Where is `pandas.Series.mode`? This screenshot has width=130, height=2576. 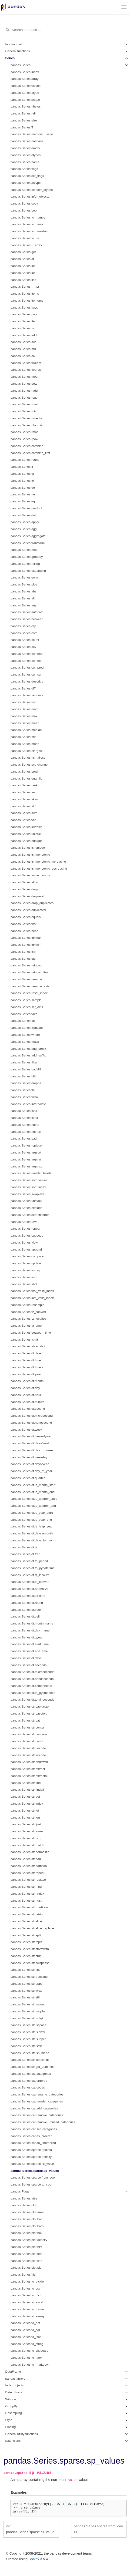
pandas.Series.mode is located at coordinates (24, 744).